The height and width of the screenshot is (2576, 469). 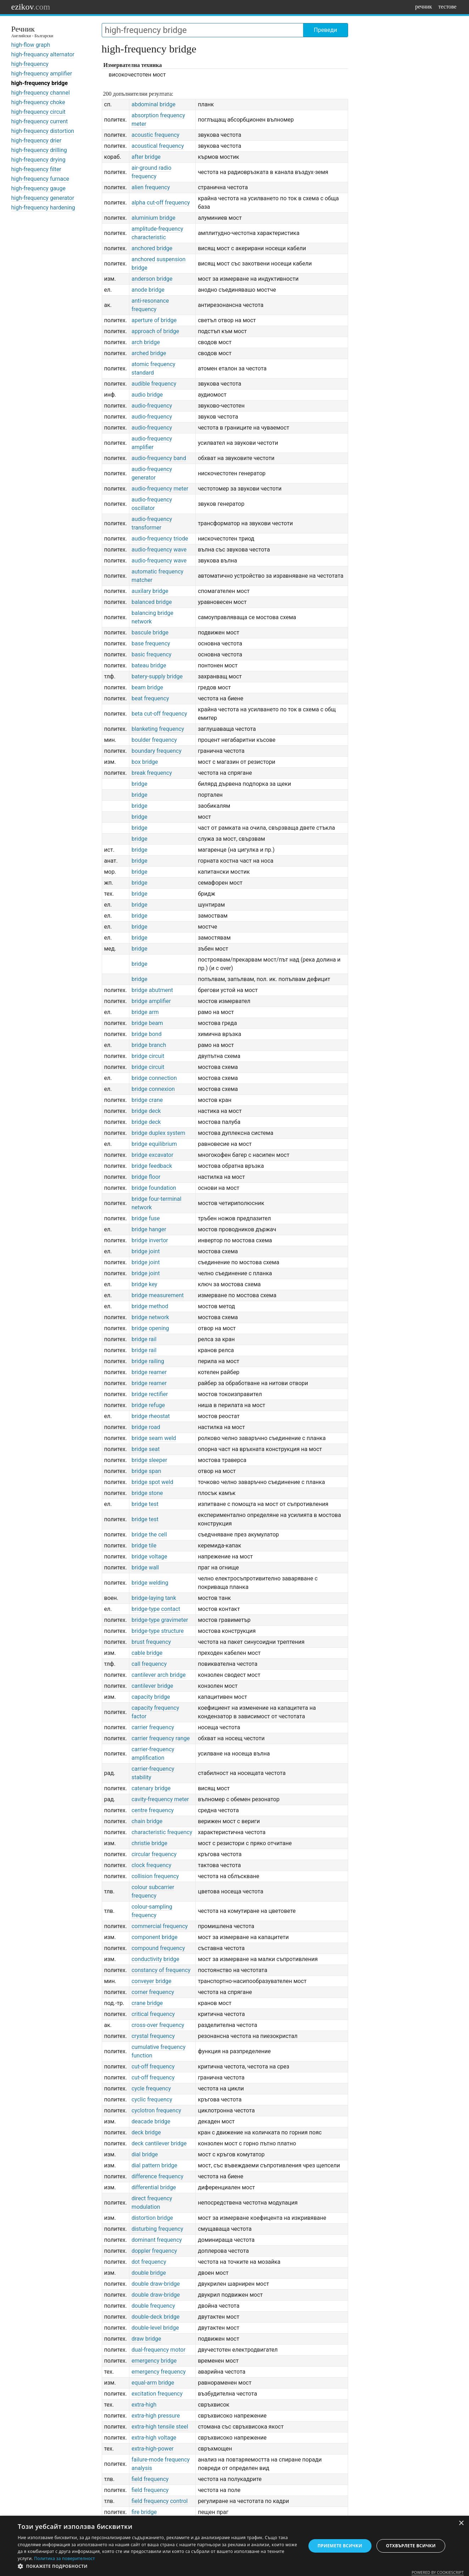 What do you see at coordinates (159, 549) in the screenshot?
I see `audio-frequency wave` at bounding box center [159, 549].